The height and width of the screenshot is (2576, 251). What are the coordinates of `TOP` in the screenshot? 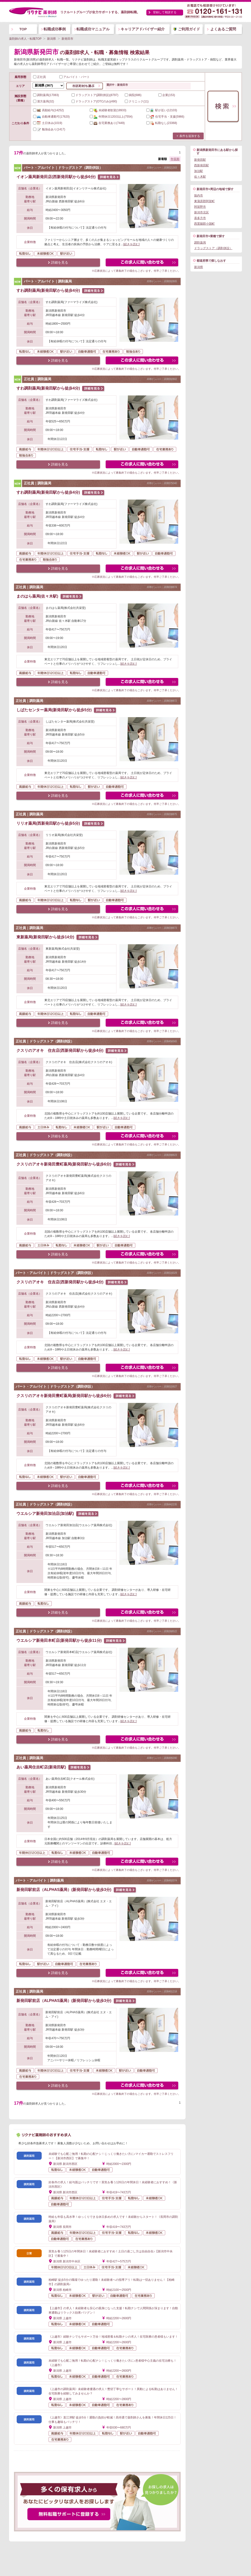 It's located at (23, 29).